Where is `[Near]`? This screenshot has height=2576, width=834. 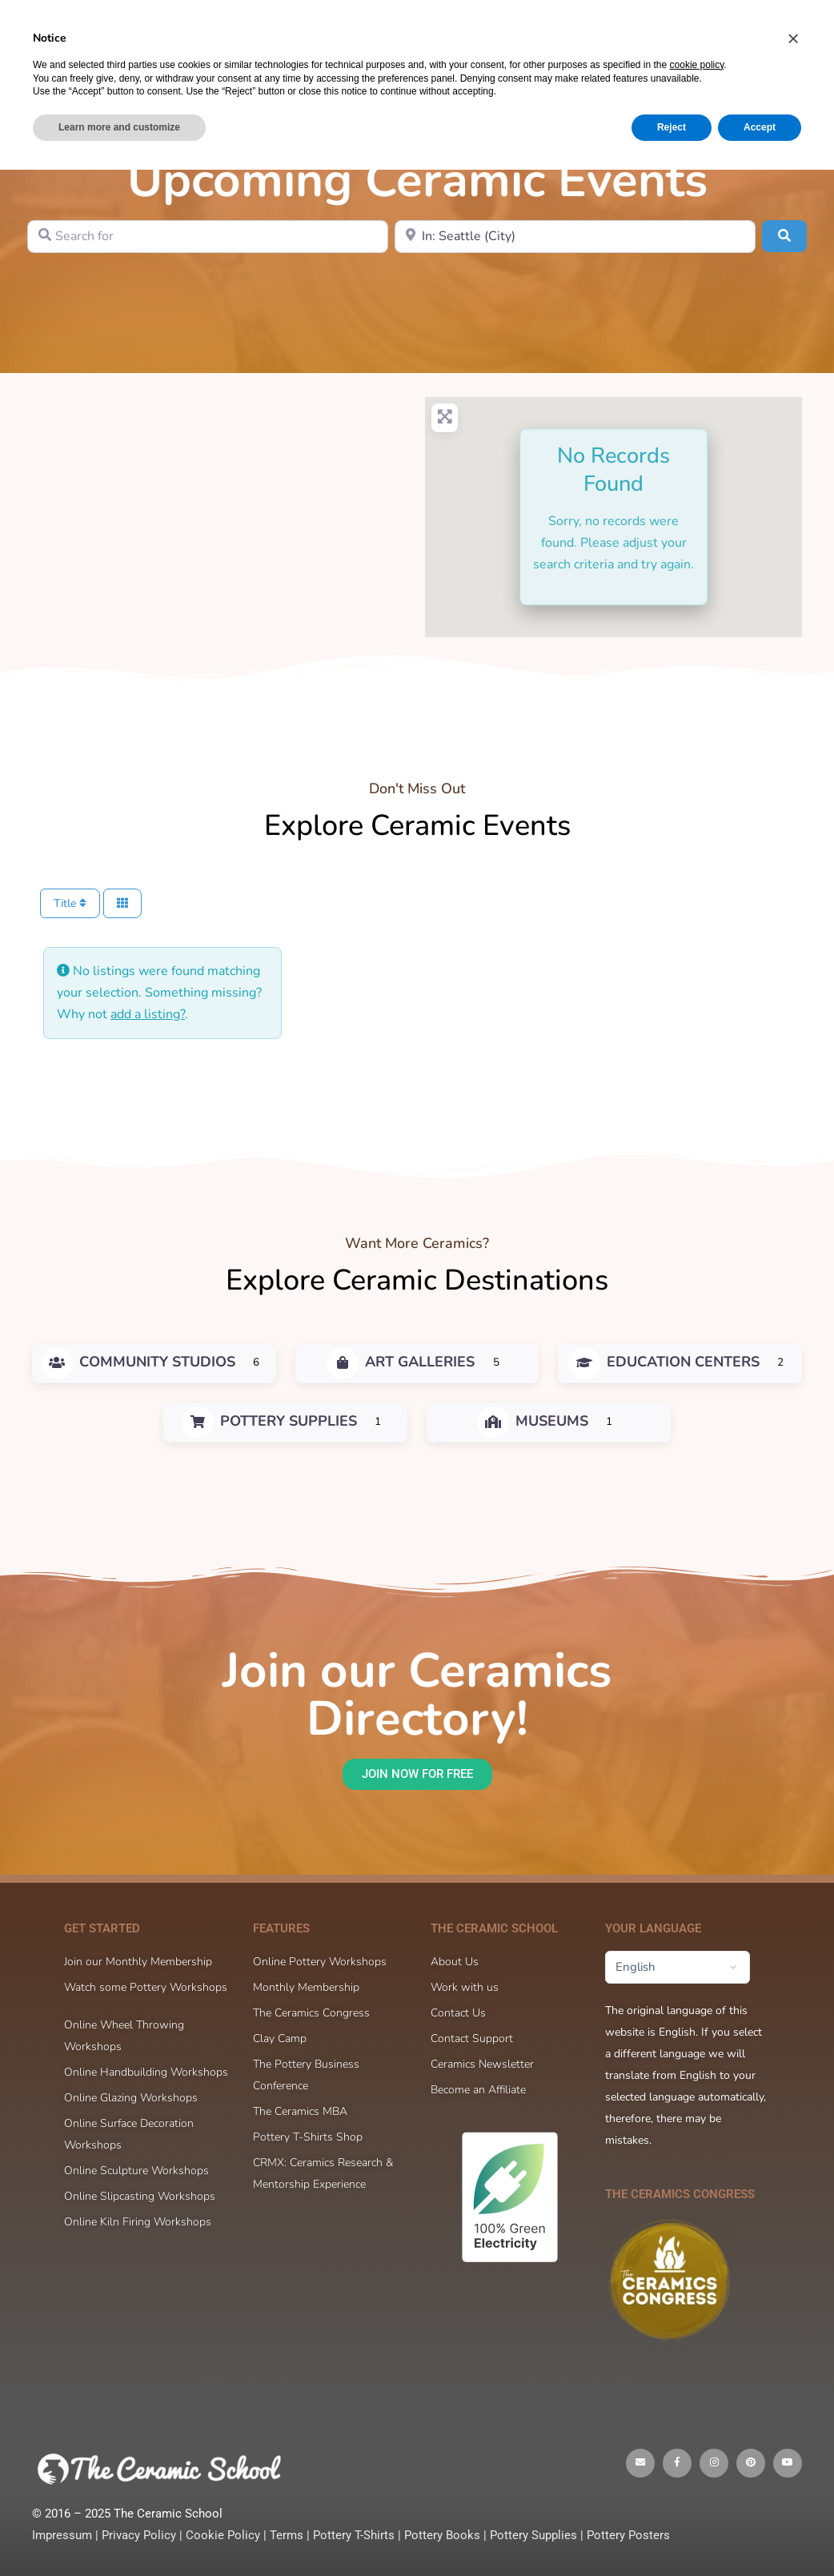 [Near] is located at coordinates (575, 236).